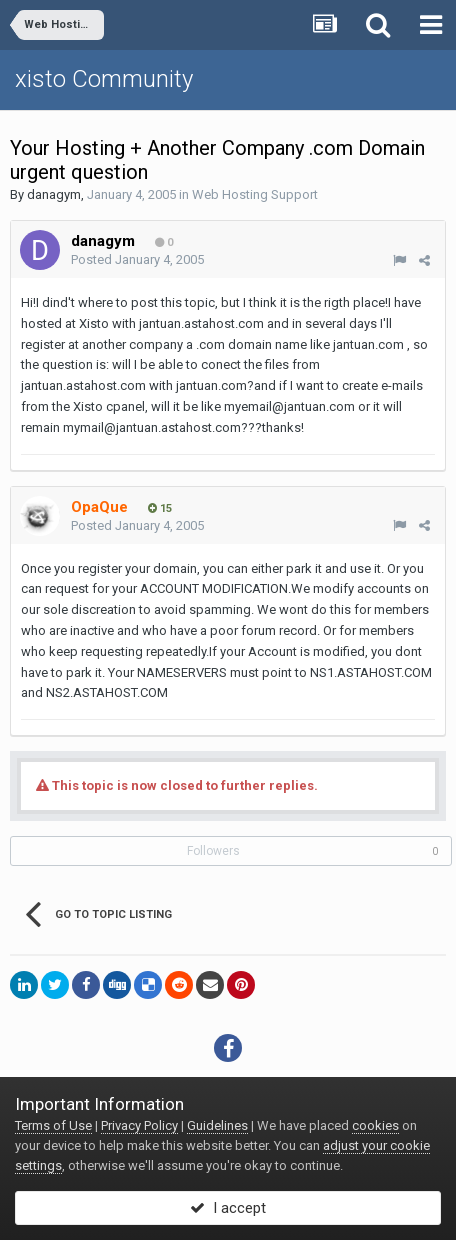 This screenshot has height=1240, width=456. What do you see at coordinates (104, 79) in the screenshot?
I see `xisto Community` at bounding box center [104, 79].